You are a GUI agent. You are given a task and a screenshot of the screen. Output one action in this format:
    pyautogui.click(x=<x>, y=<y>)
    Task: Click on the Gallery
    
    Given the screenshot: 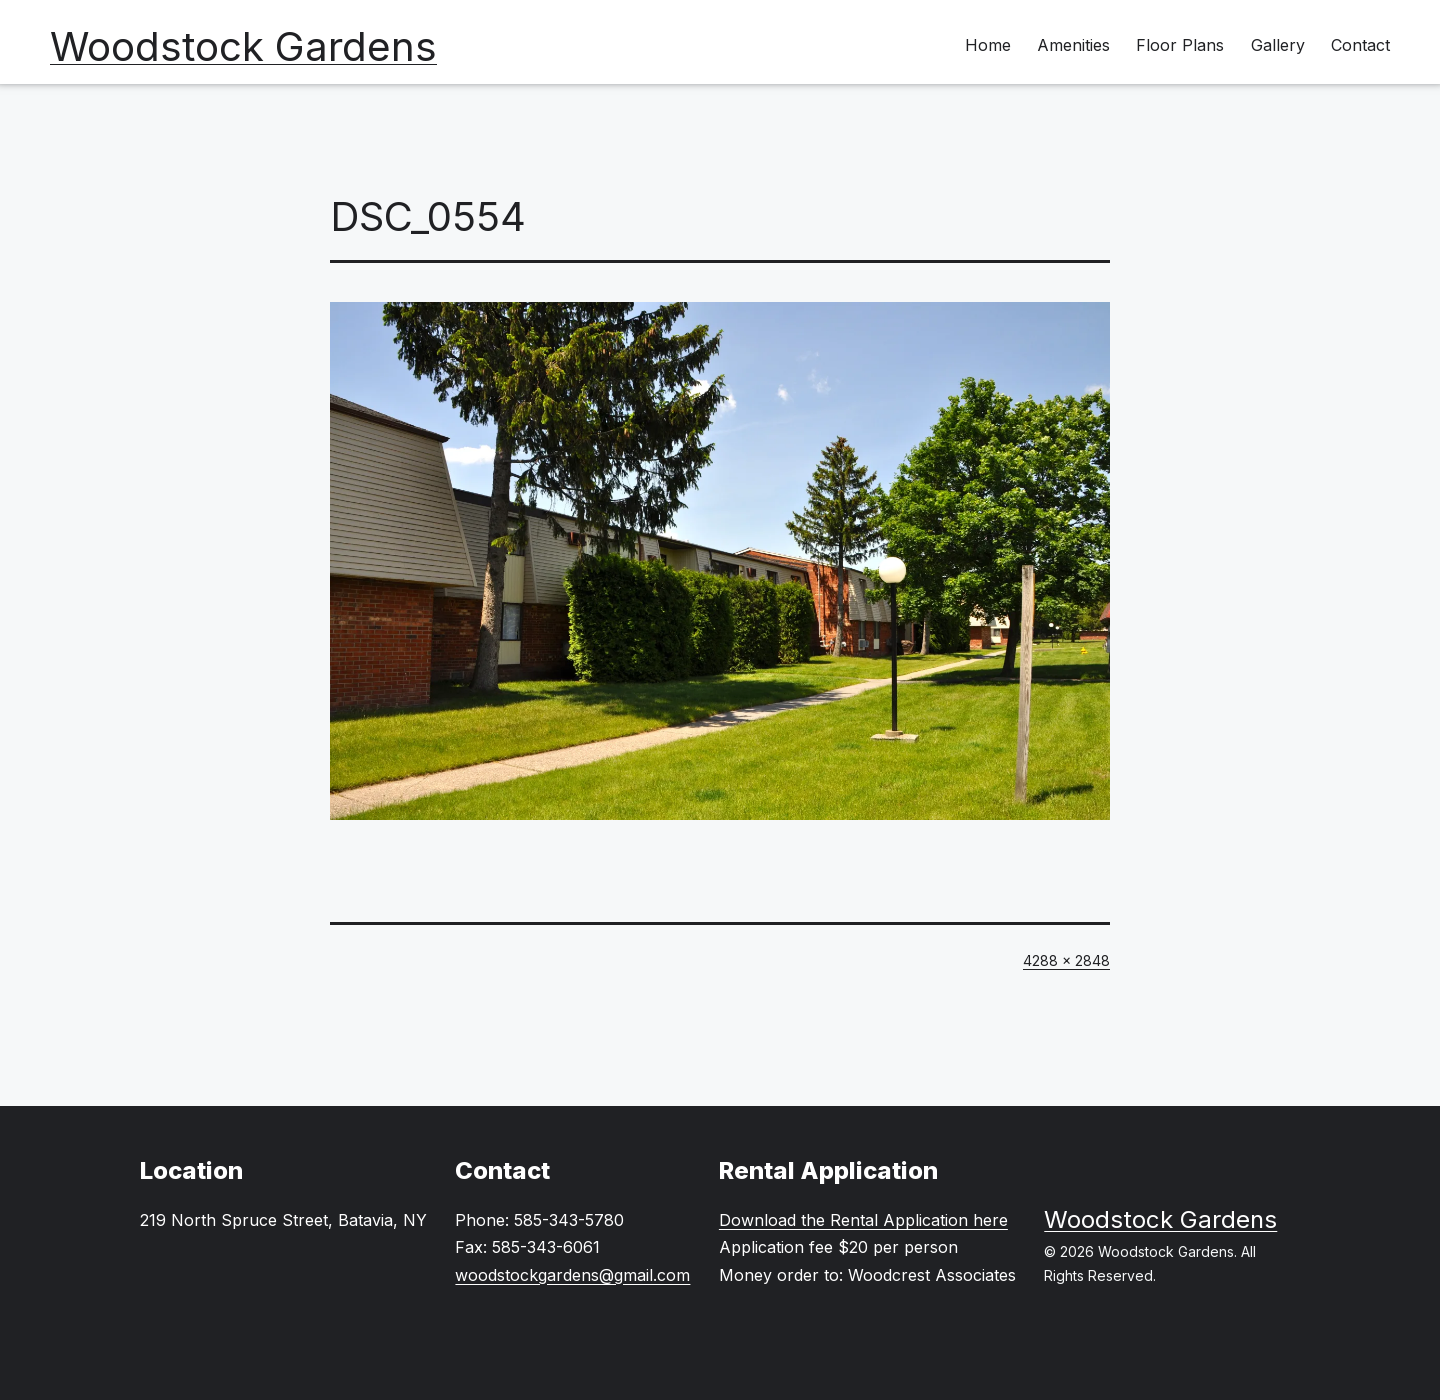 What is the action you would take?
    pyautogui.click(x=1278, y=45)
    